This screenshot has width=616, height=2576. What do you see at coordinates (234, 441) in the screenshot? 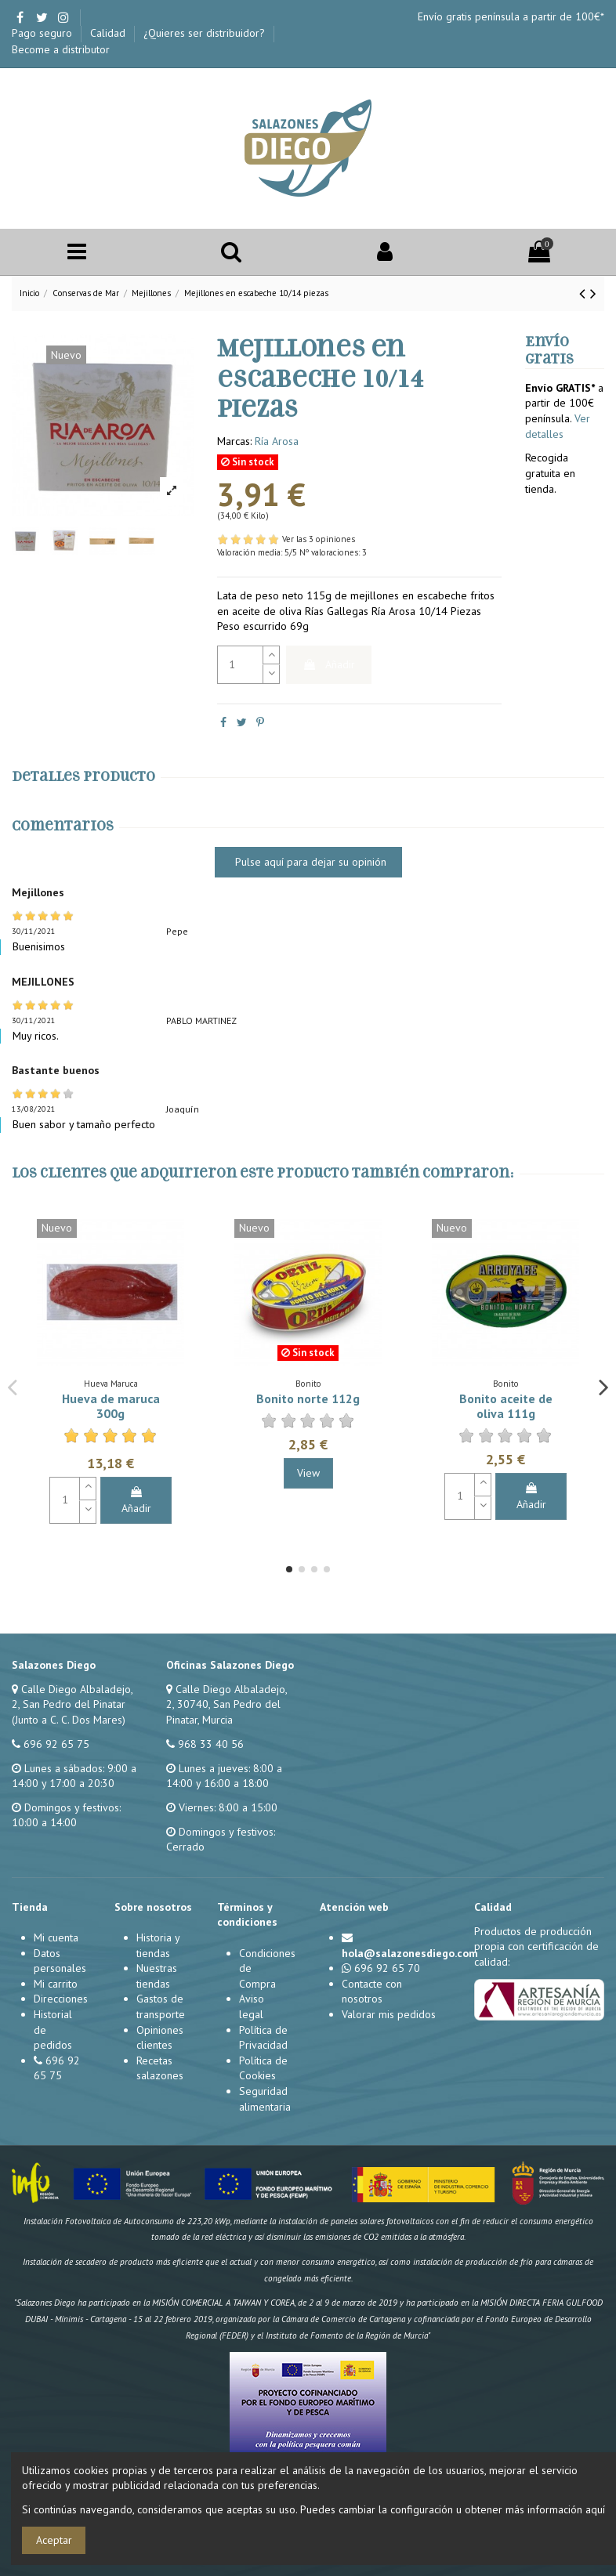
I see `Marcas:` at bounding box center [234, 441].